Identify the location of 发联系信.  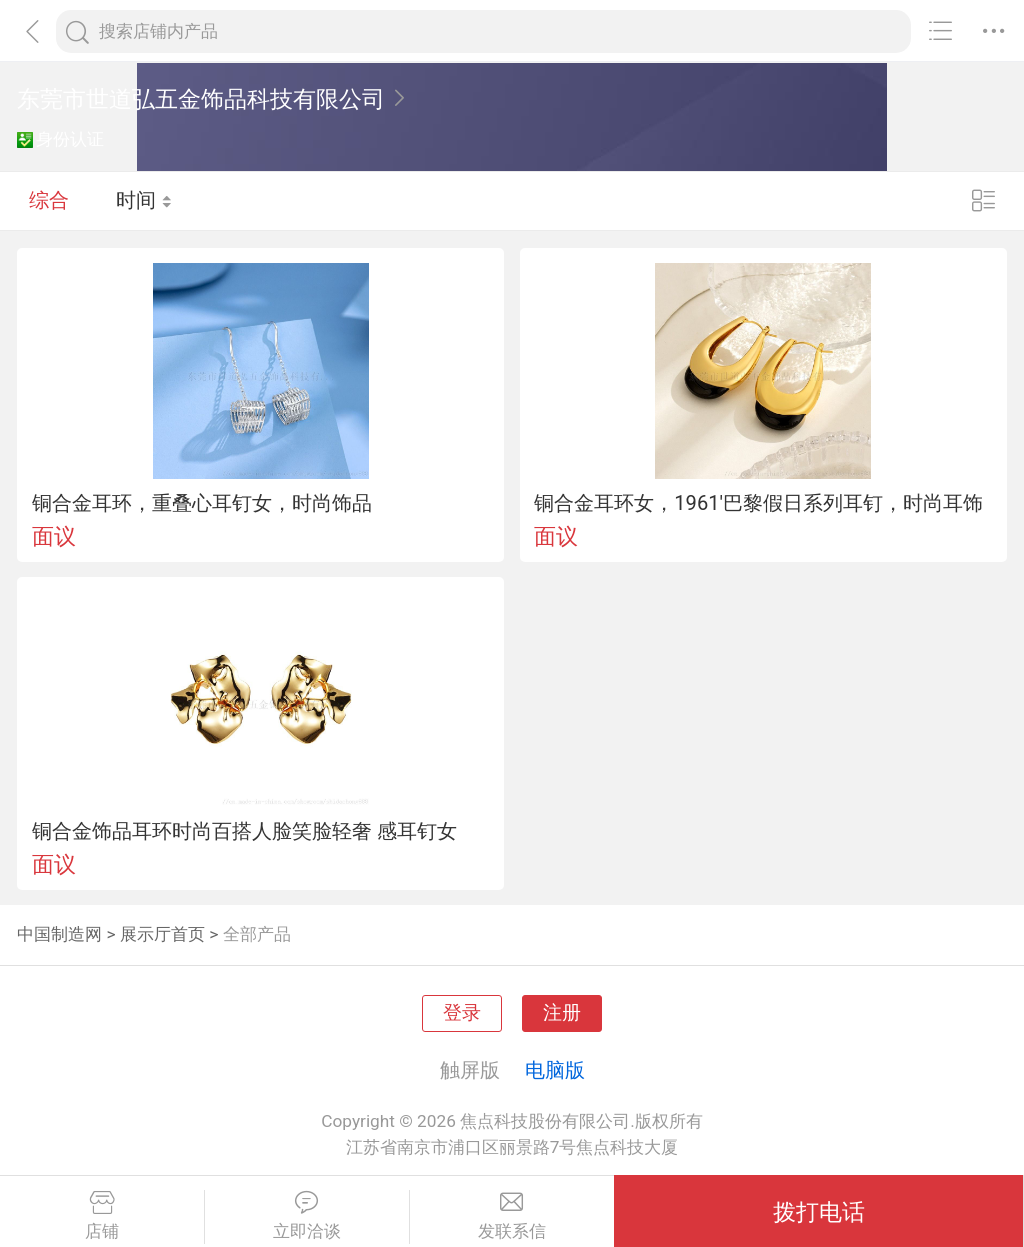
(512, 1216).